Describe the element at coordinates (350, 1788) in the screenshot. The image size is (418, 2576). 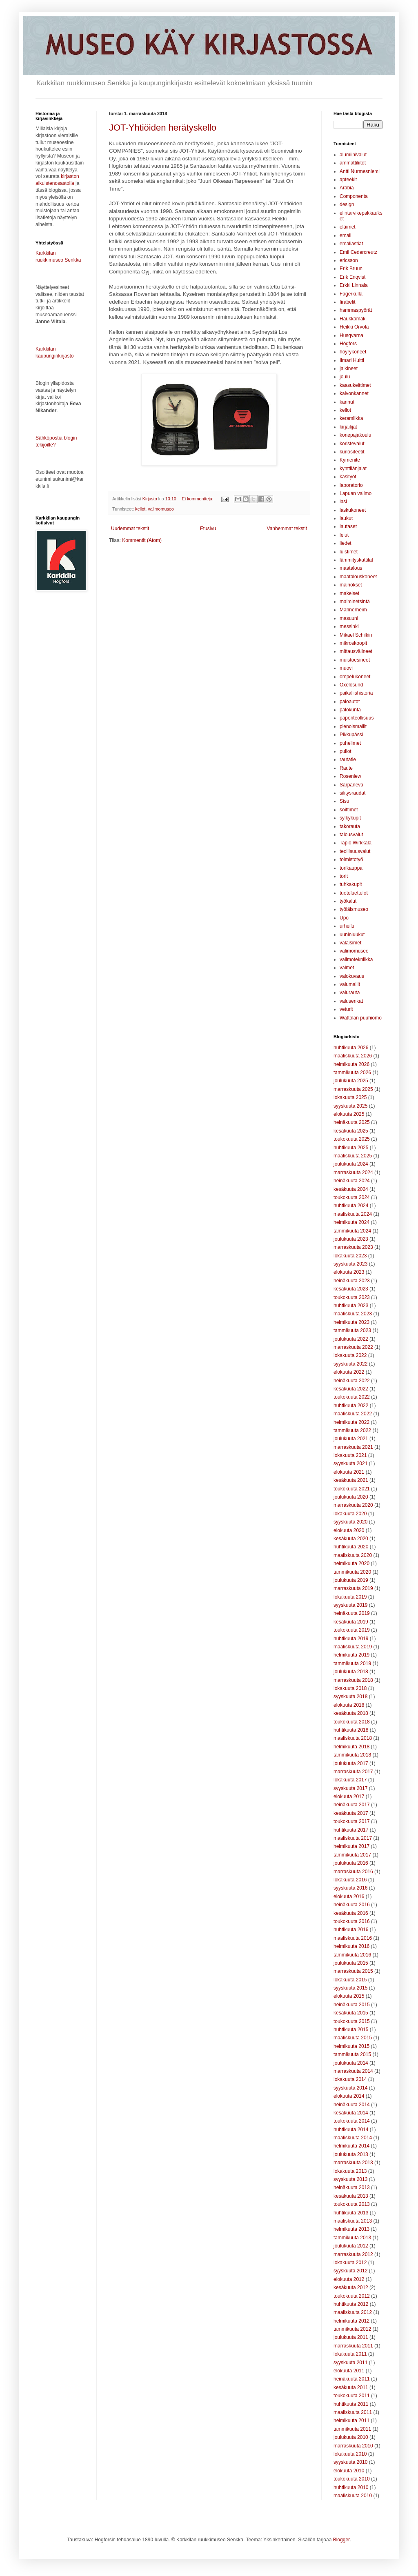
I see `syyskuuta 2017` at that location.